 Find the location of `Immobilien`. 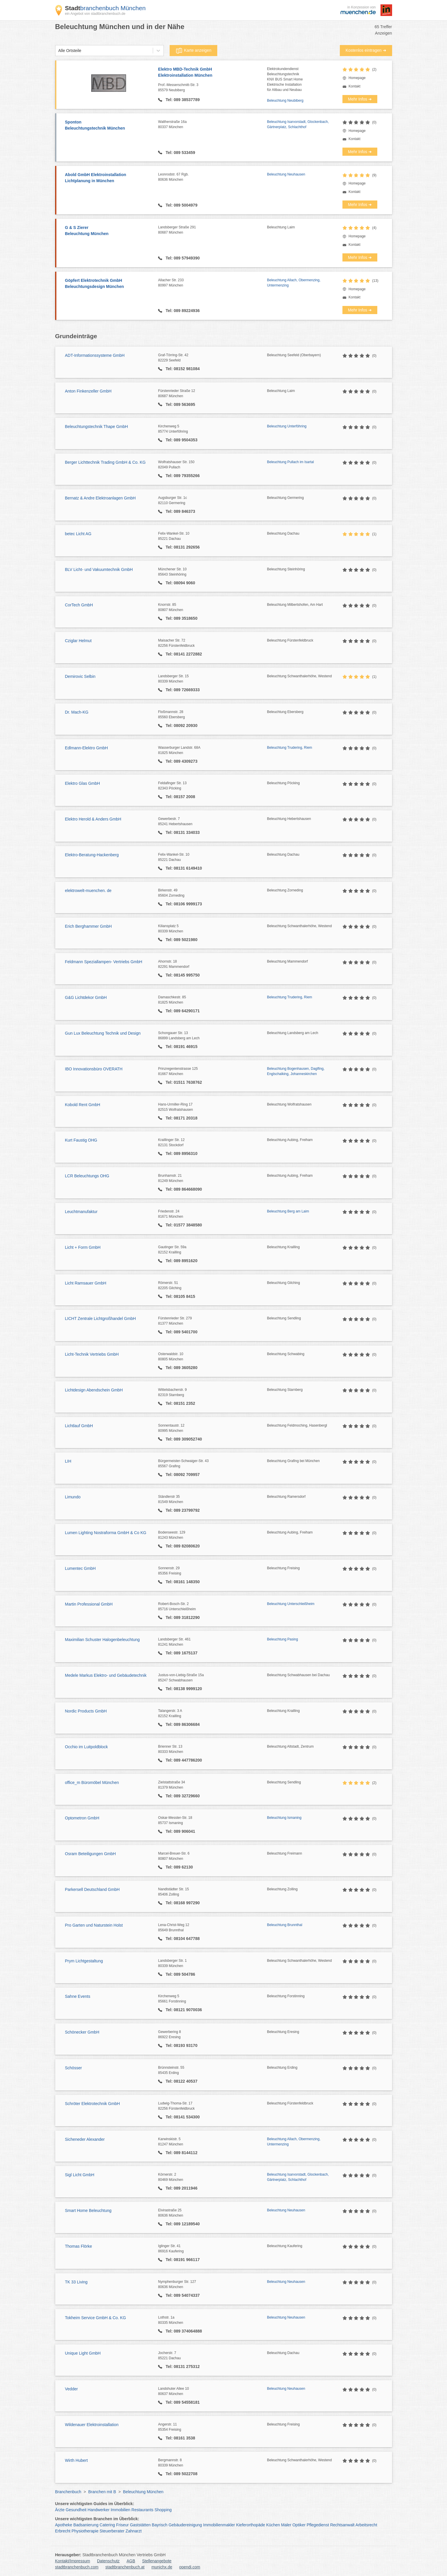

Immobilien is located at coordinates (120, 2509).